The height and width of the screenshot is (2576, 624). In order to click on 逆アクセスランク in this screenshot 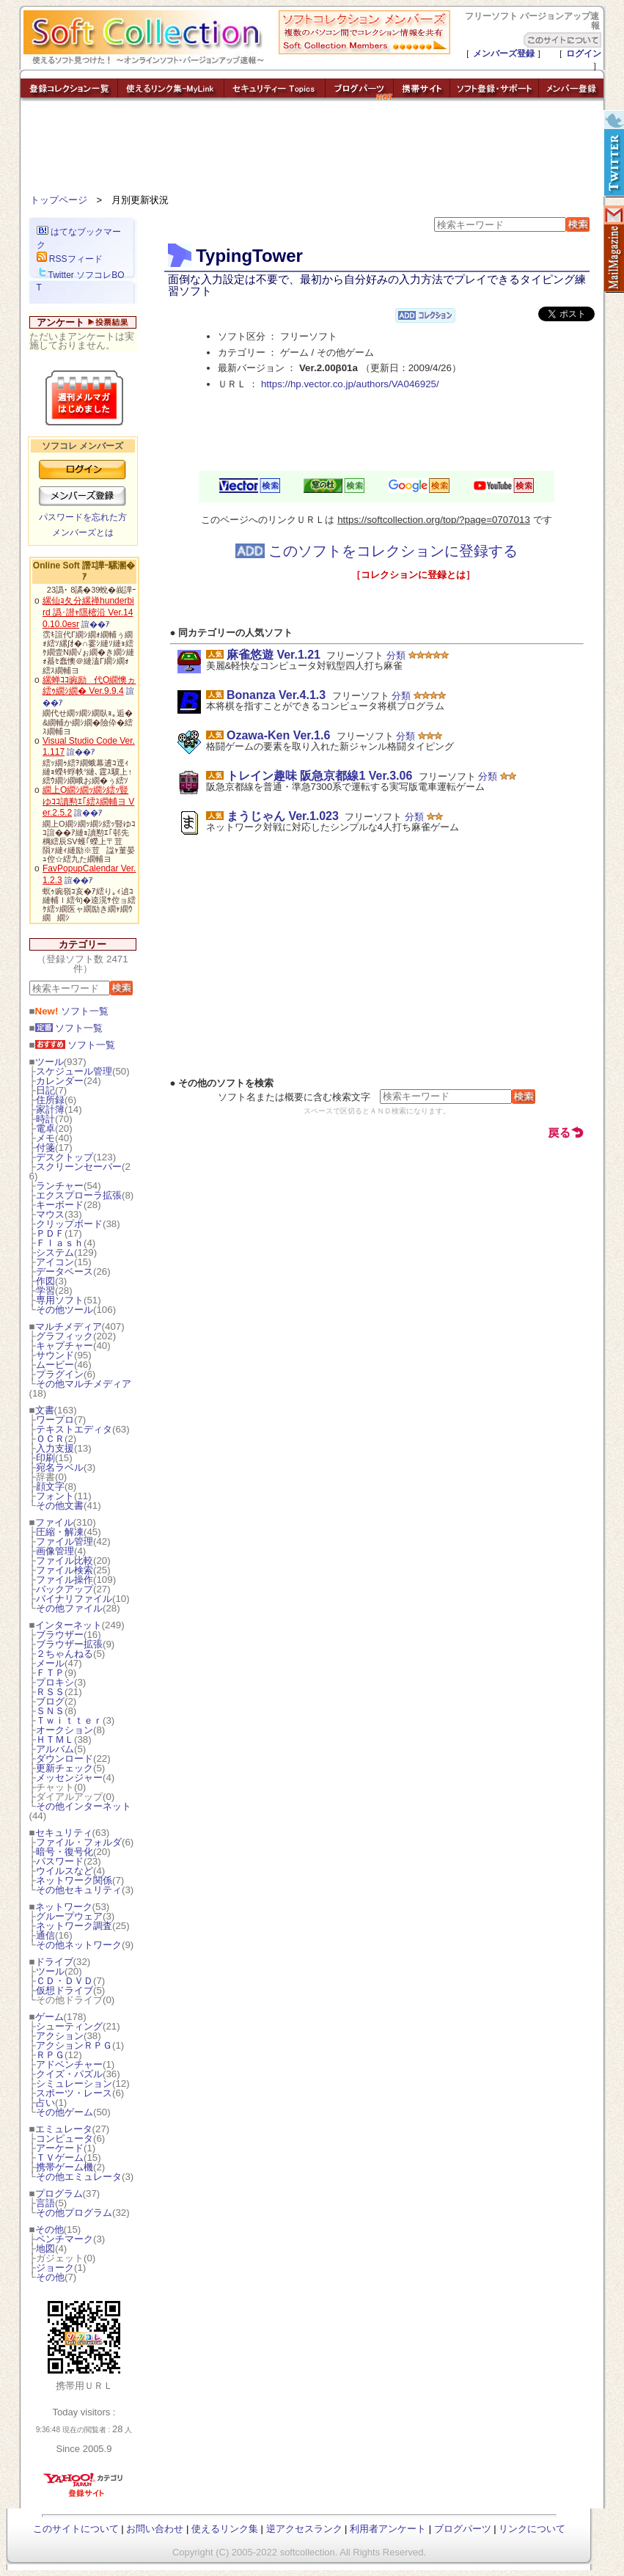, I will do `click(304, 2528)`.